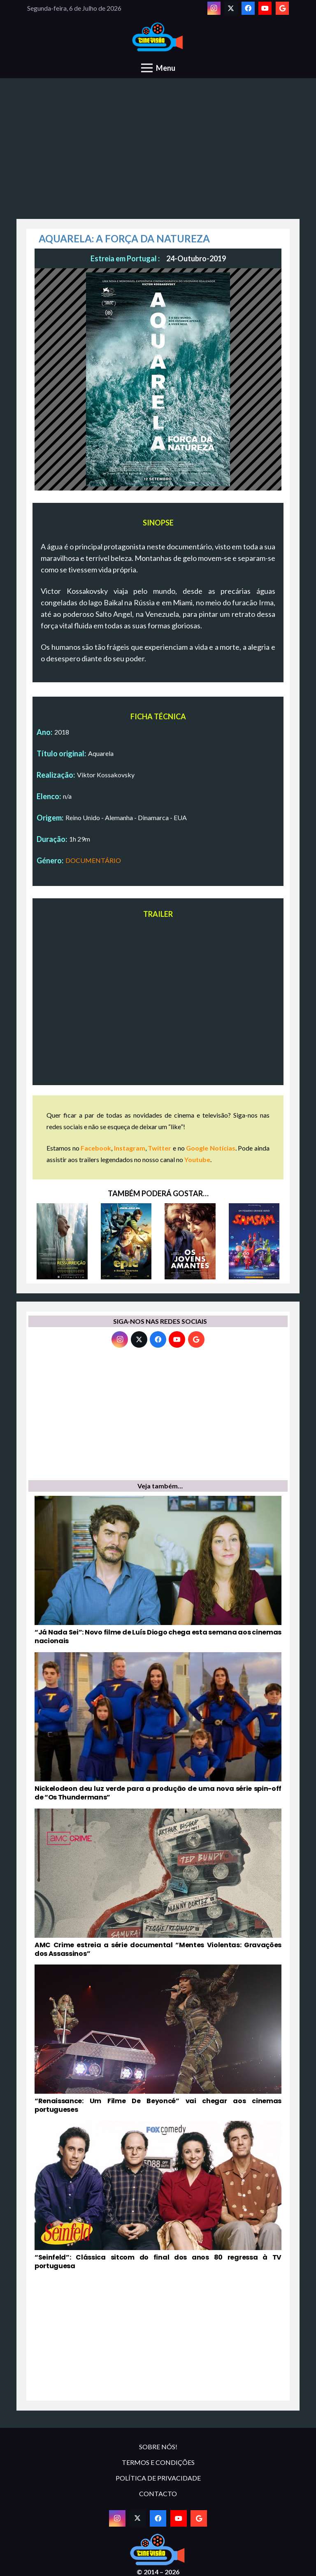  What do you see at coordinates (158, 2478) in the screenshot?
I see `POLÍTICA DE PRIVACIDADE` at bounding box center [158, 2478].